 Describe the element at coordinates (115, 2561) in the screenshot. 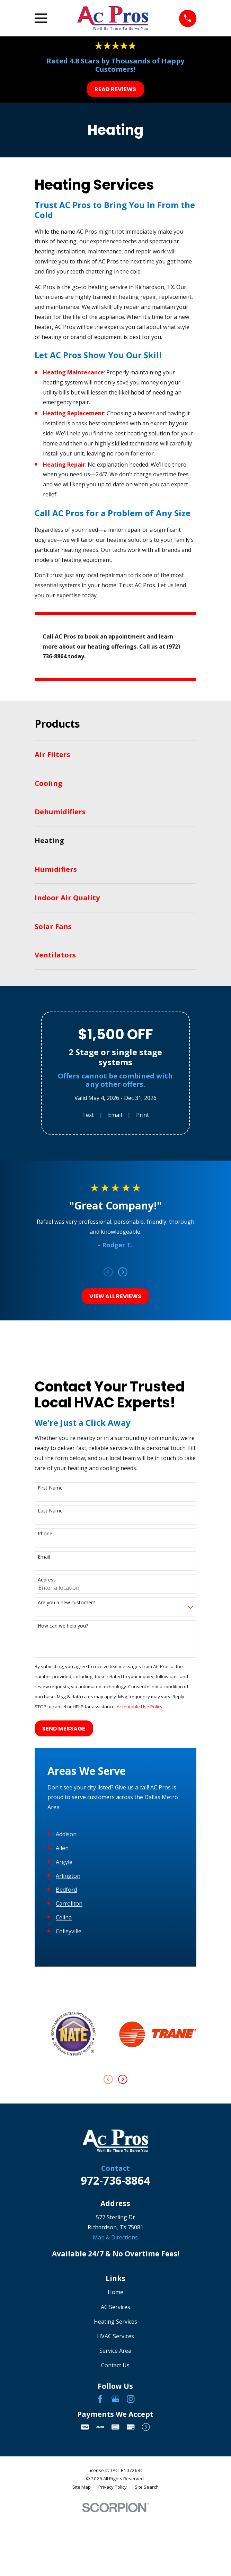

I see `[Google Business Profile]` at that location.